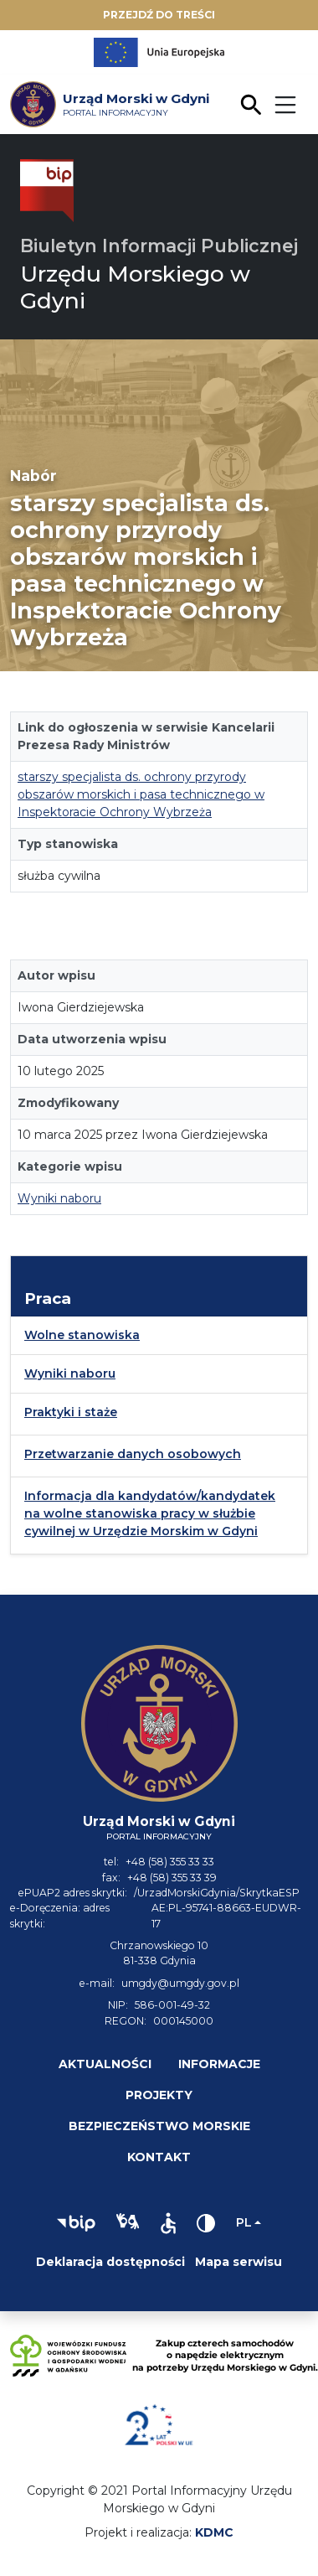 Image resolution: width=318 pixels, height=2576 pixels. What do you see at coordinates (219, 2064) in the screenshot?
I see `Informacje` at bounding box center [219, 2064].